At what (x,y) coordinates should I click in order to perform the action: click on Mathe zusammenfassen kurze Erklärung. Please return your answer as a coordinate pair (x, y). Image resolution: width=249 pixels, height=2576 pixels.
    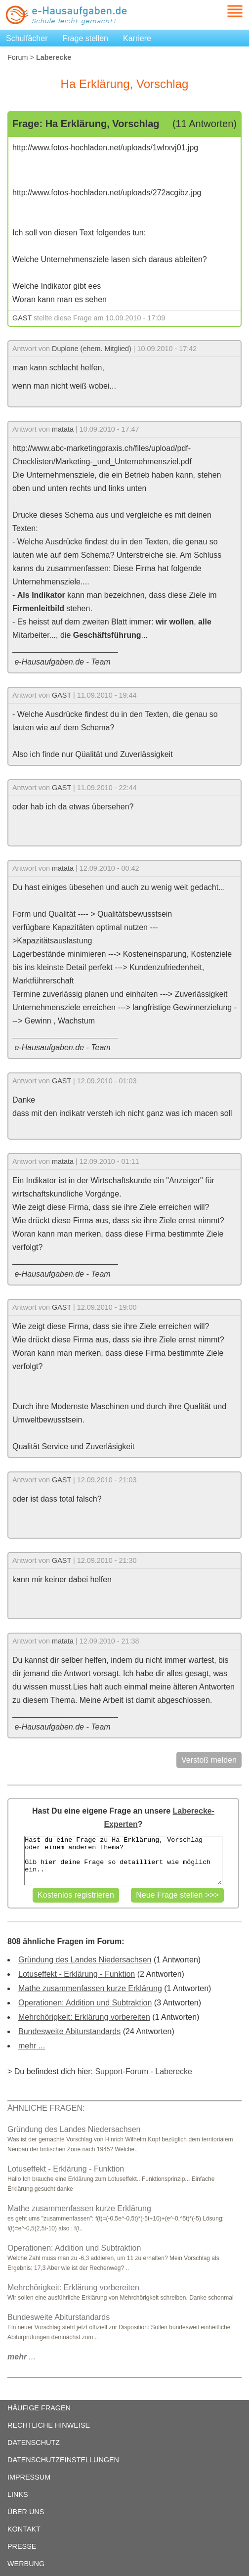
    Looking at the image, I should click on (90, 1988).